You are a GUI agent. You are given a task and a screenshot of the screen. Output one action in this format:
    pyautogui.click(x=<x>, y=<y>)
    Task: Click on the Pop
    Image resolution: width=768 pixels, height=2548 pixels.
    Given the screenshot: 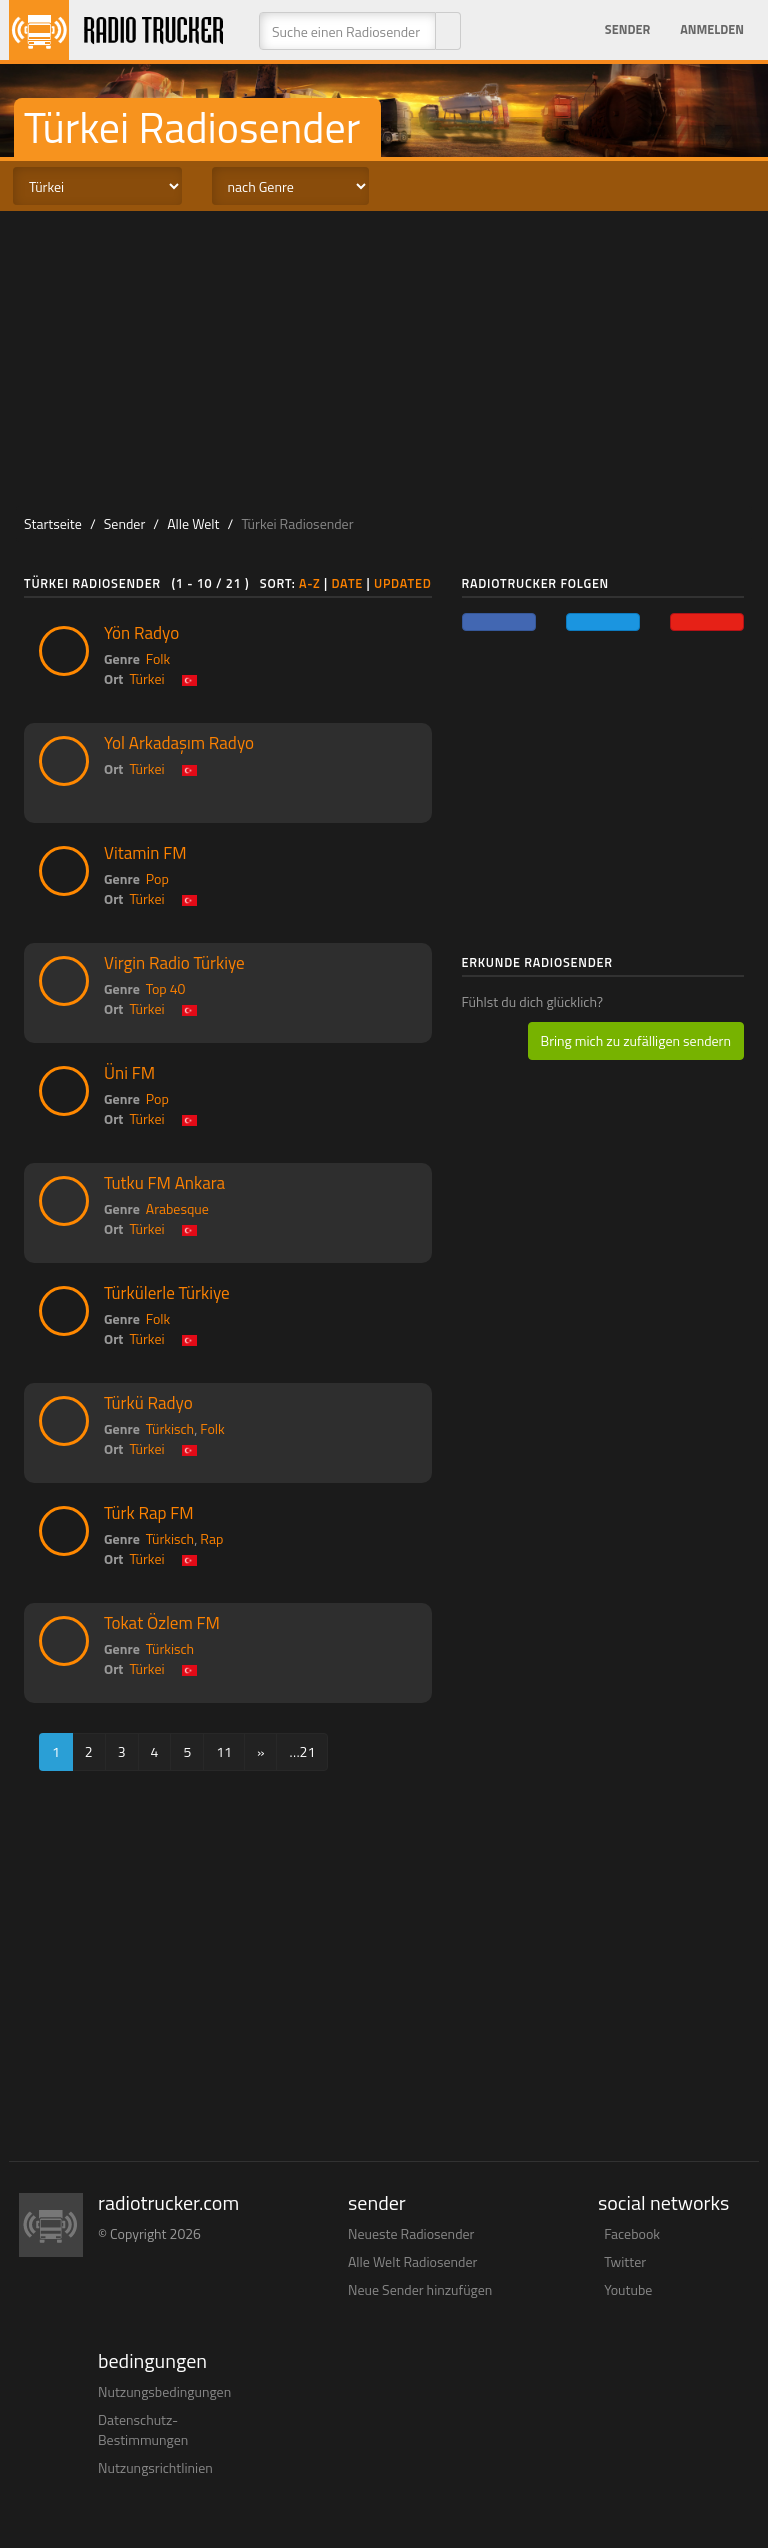 What is the action you would take?
    pyautogui.click(x=157, y=878)
    